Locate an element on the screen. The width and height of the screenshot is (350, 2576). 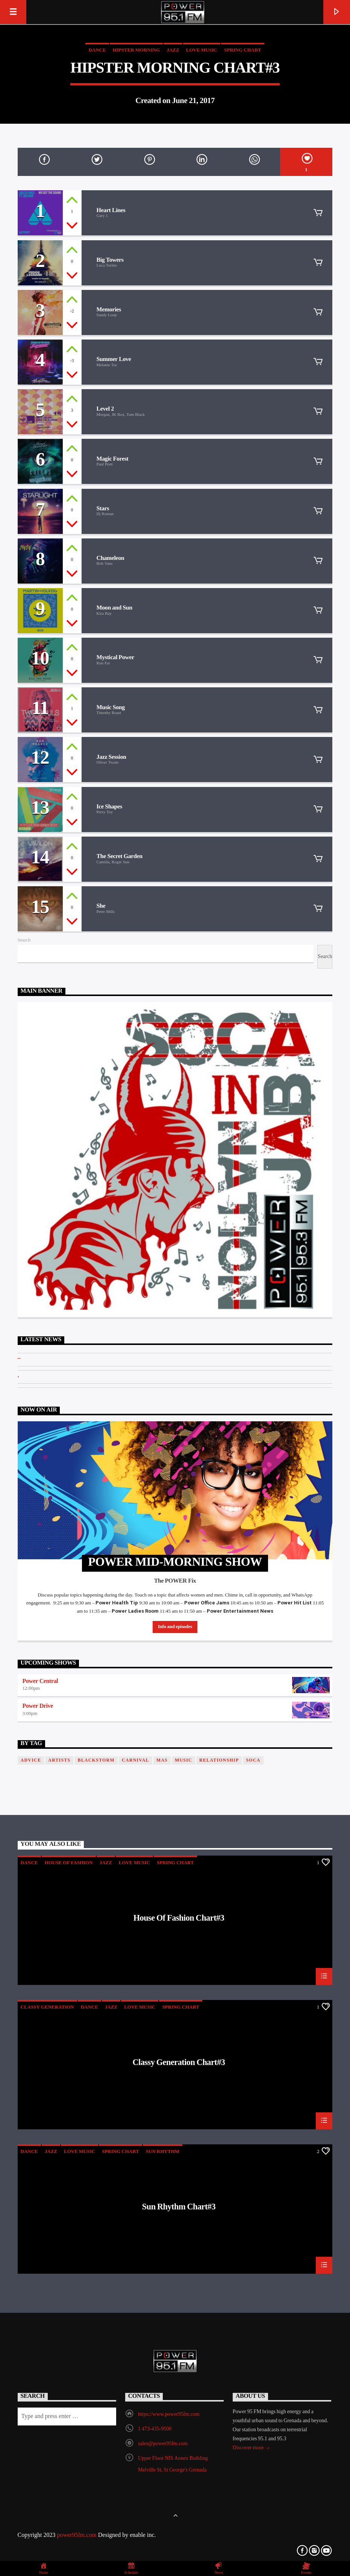
Advice is located at coordinates (31, 1760).